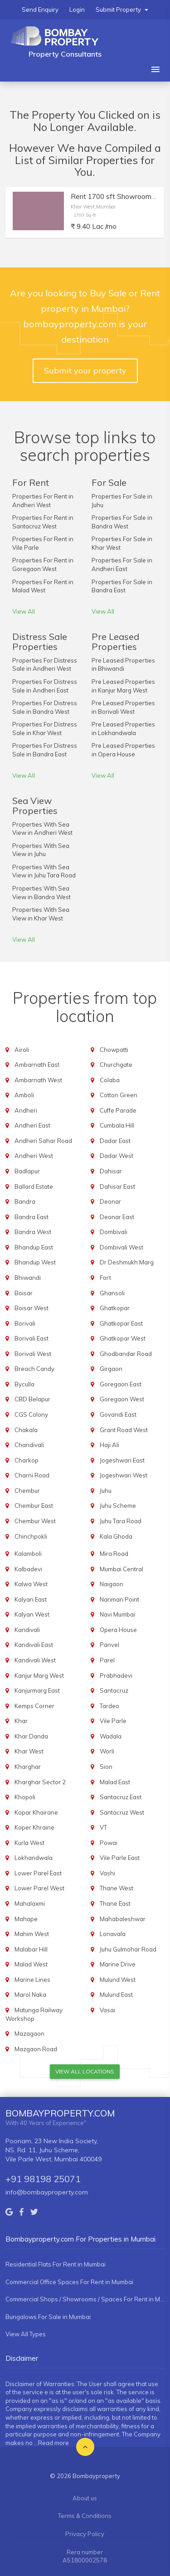  What do you see at coordinates (109, 1644) in the screenshot?
I see `Panvel` at bounding box center [109, 1644].